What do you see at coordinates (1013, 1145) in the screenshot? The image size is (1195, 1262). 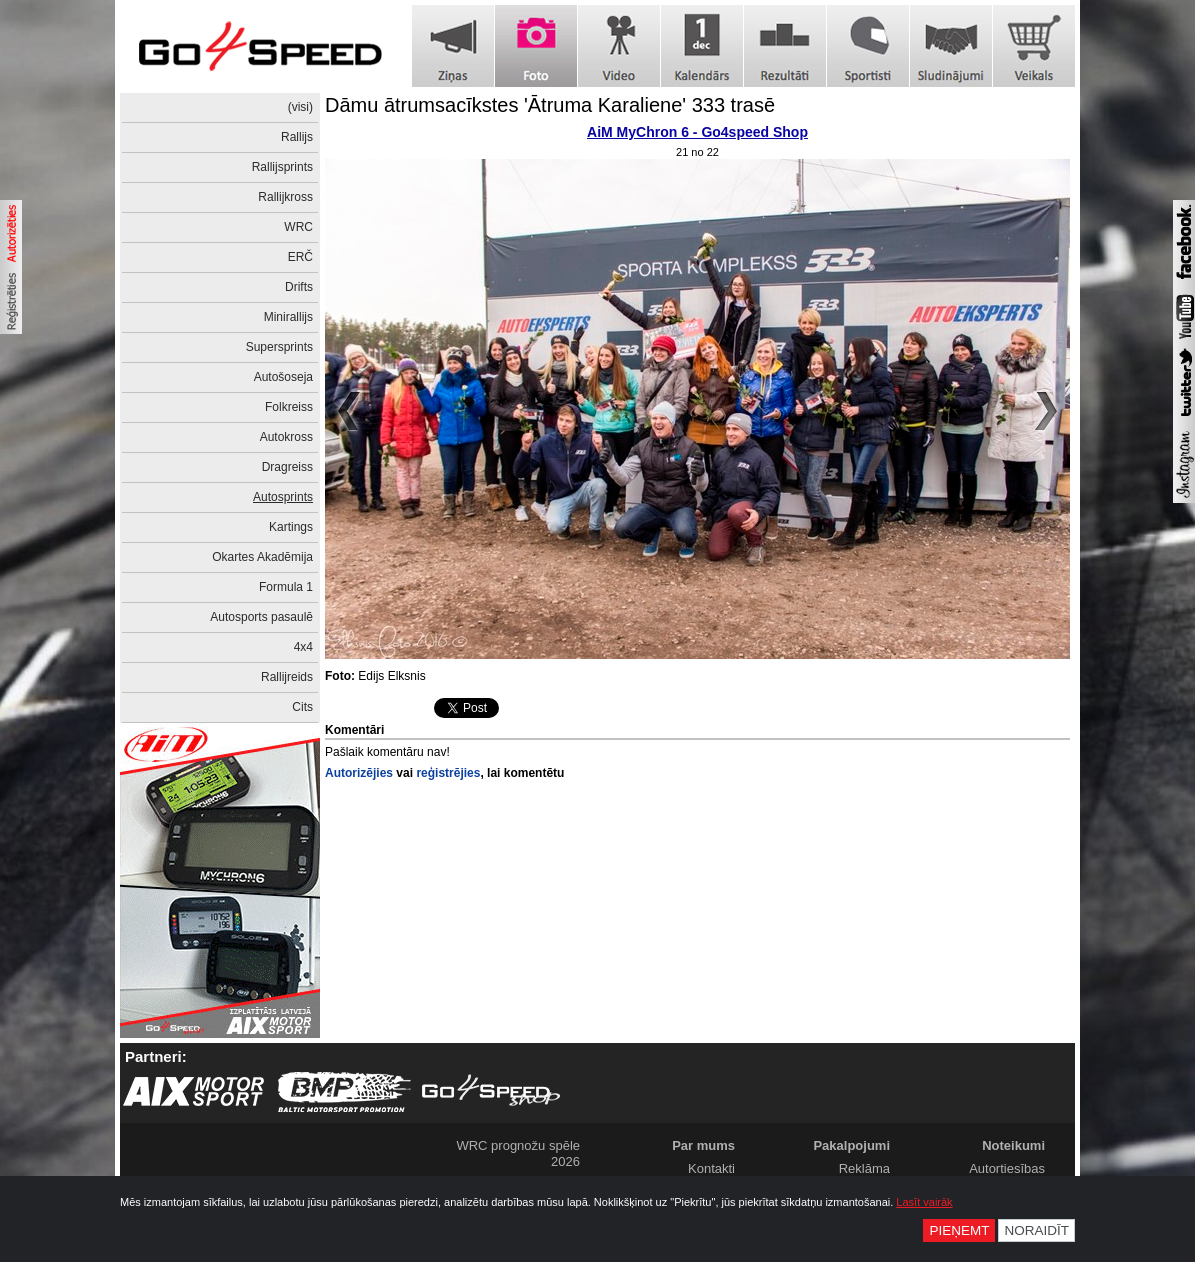 I see `Noteikumi` at bounding box center [1013, 1145].